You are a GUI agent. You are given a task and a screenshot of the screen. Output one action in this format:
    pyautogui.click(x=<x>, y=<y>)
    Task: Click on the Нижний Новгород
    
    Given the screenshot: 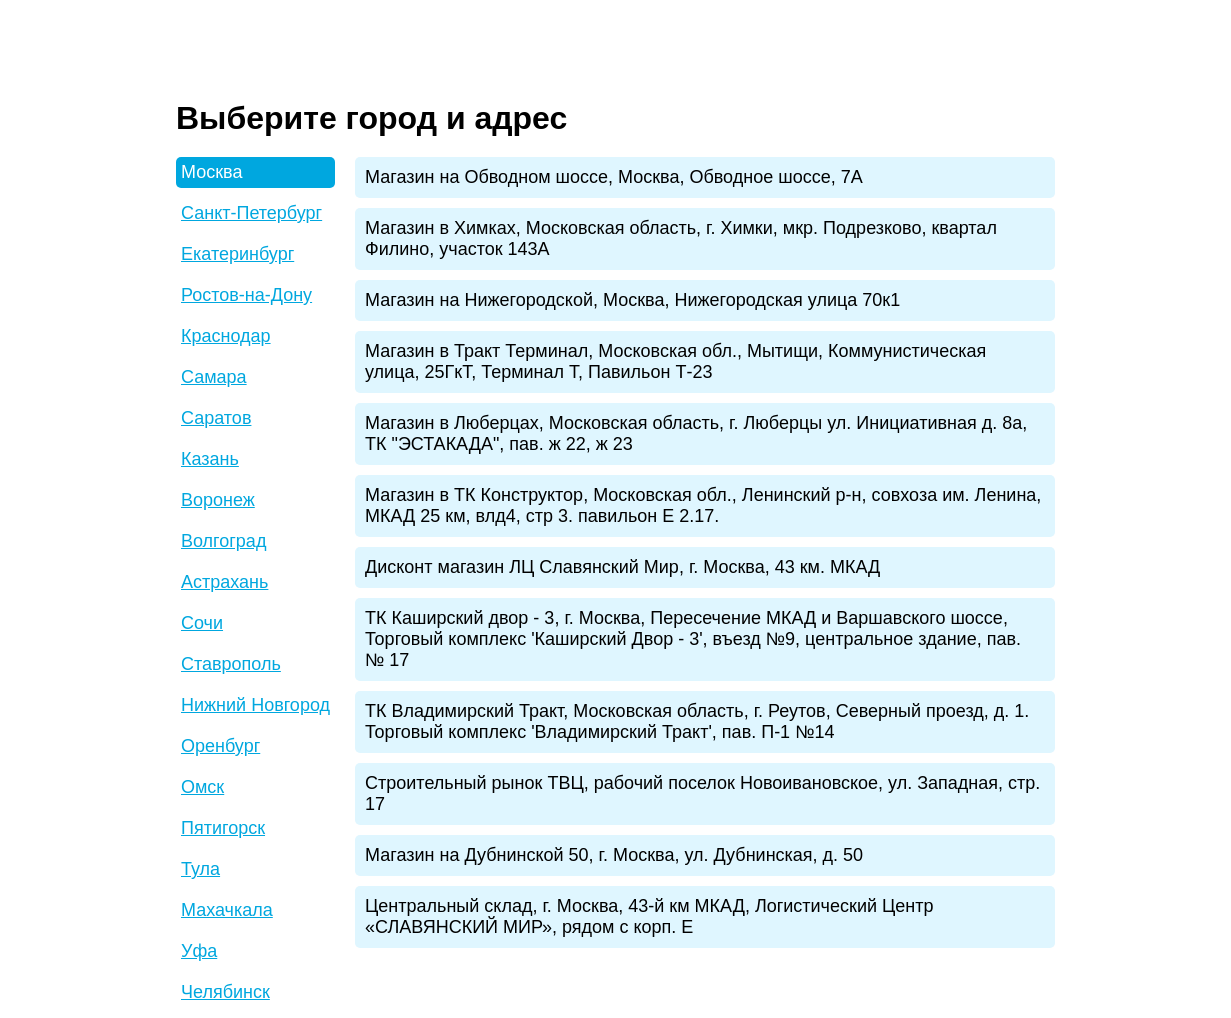 What is the action you would take?
    pyautogui.click(x=255, y=705)
    